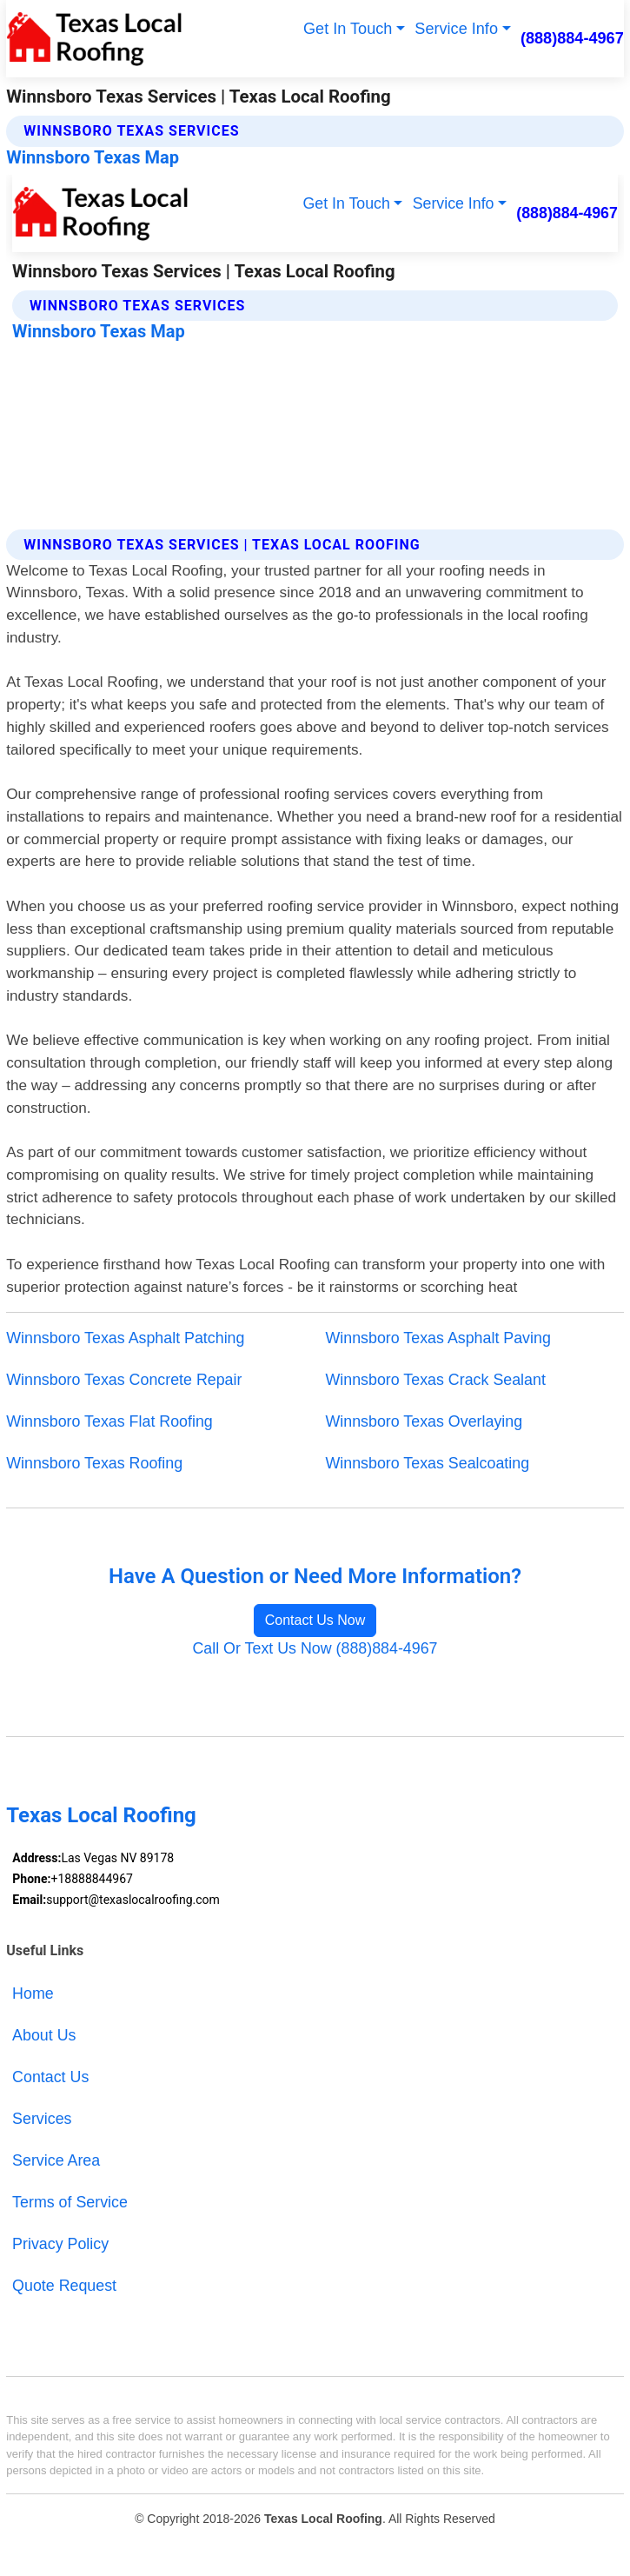  What do you see at coordinates (109, 1421) in the screenshot?
I see `Winnsboro Texas Flat Roofing` at bounding box center [109, 1421].